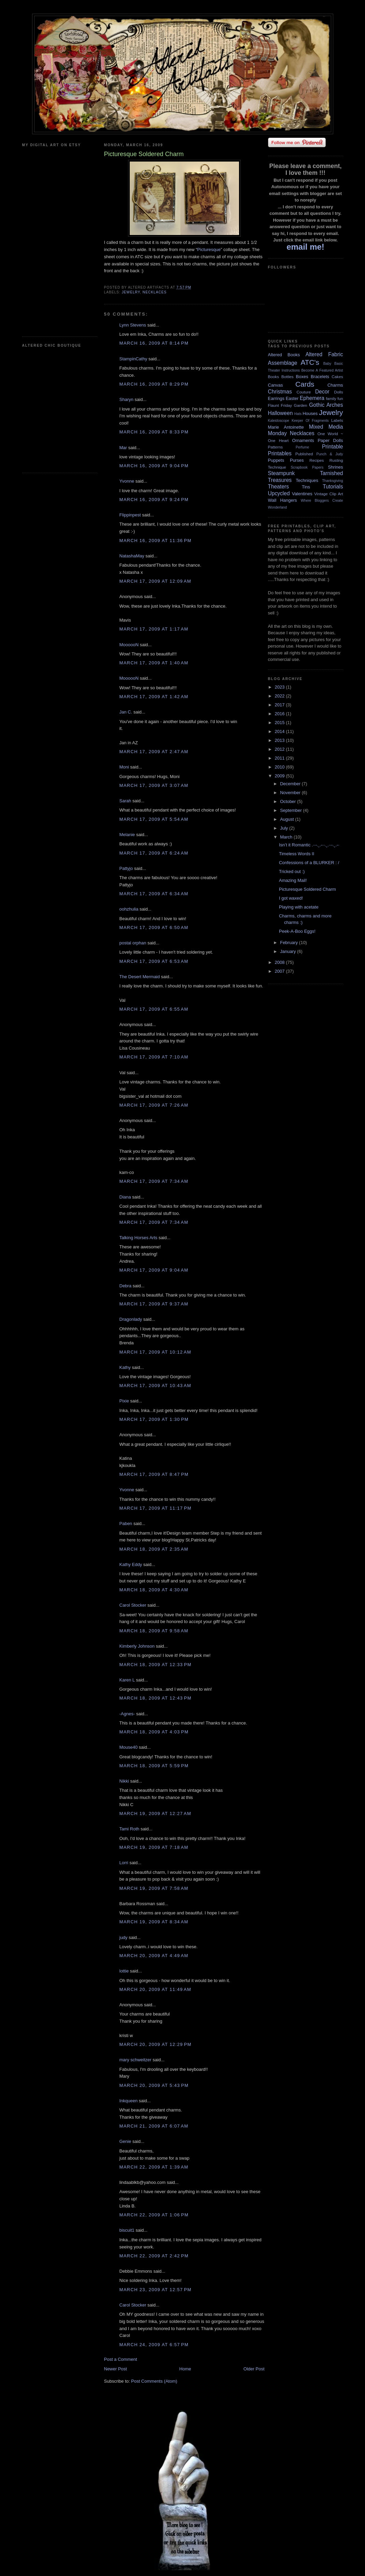  What do you see at coordinates (126, 868) in the screenshot?
I see `Pattyjo` at bounding box center [126, 868].